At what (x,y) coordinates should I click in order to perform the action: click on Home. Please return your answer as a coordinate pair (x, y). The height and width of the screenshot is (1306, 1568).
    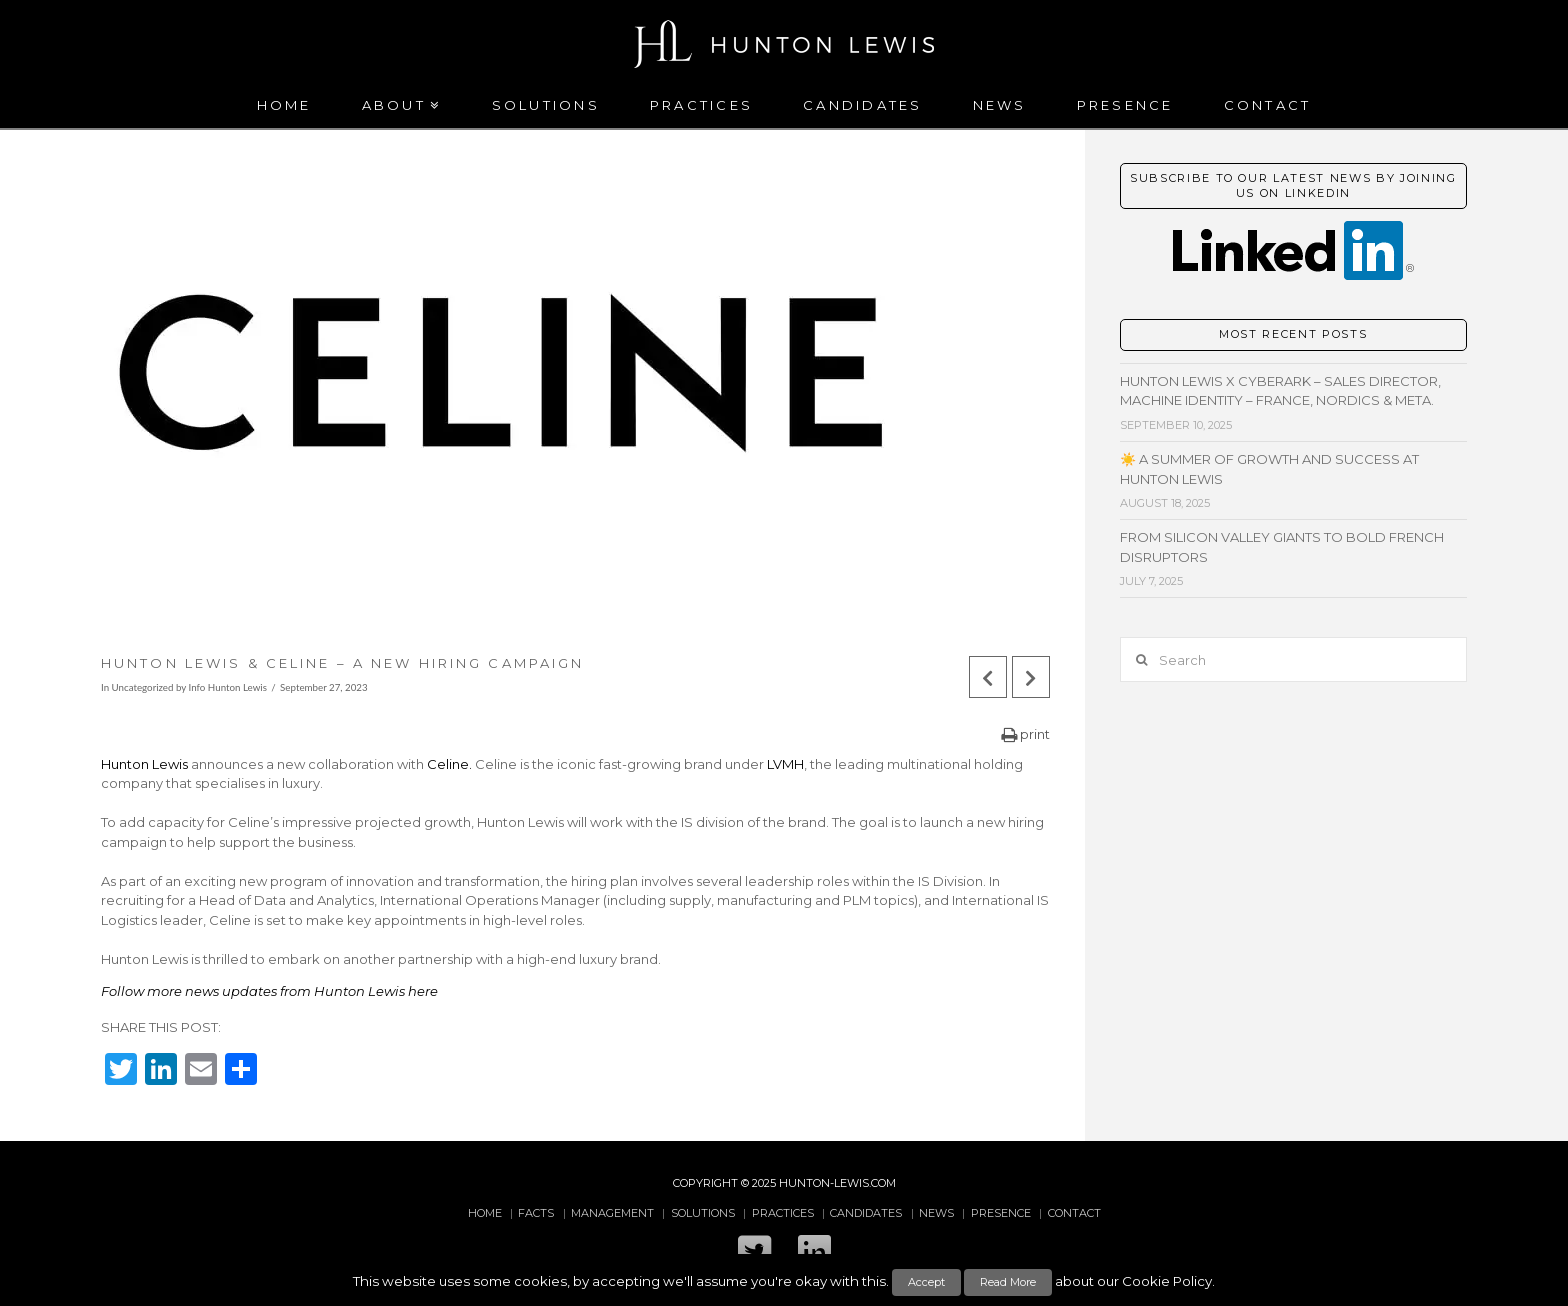
    Looking at the image, I should click on (485, 1213).